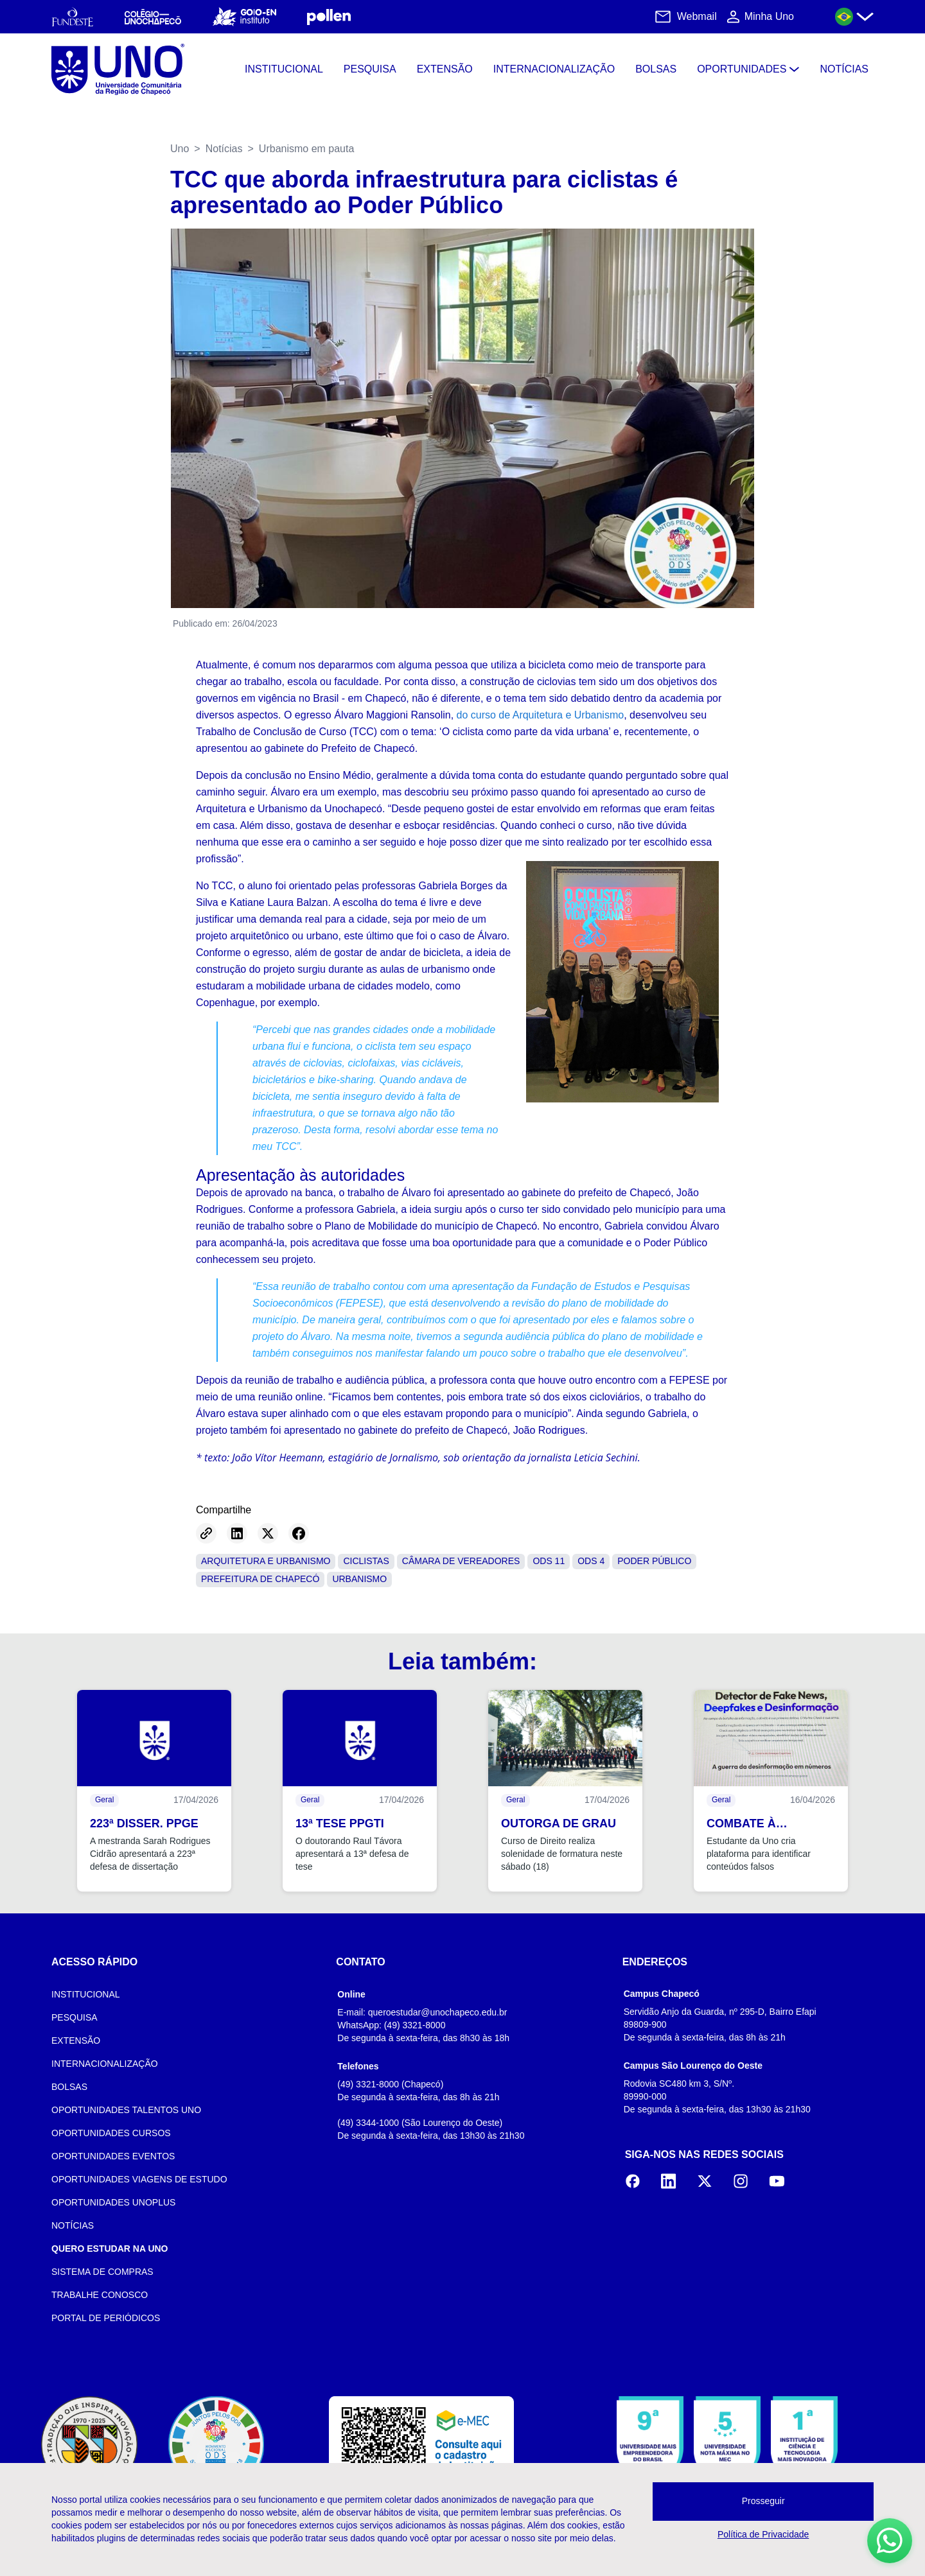  I want to click on SISTEMA DE COMPRAS, so click(102, 2272).